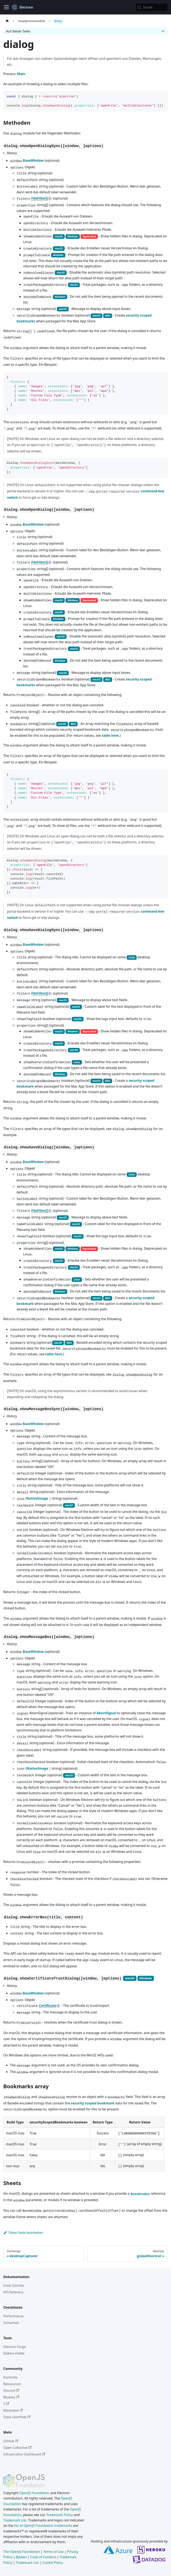  I want to click on Auf dieser Seite, so click(18, 31).